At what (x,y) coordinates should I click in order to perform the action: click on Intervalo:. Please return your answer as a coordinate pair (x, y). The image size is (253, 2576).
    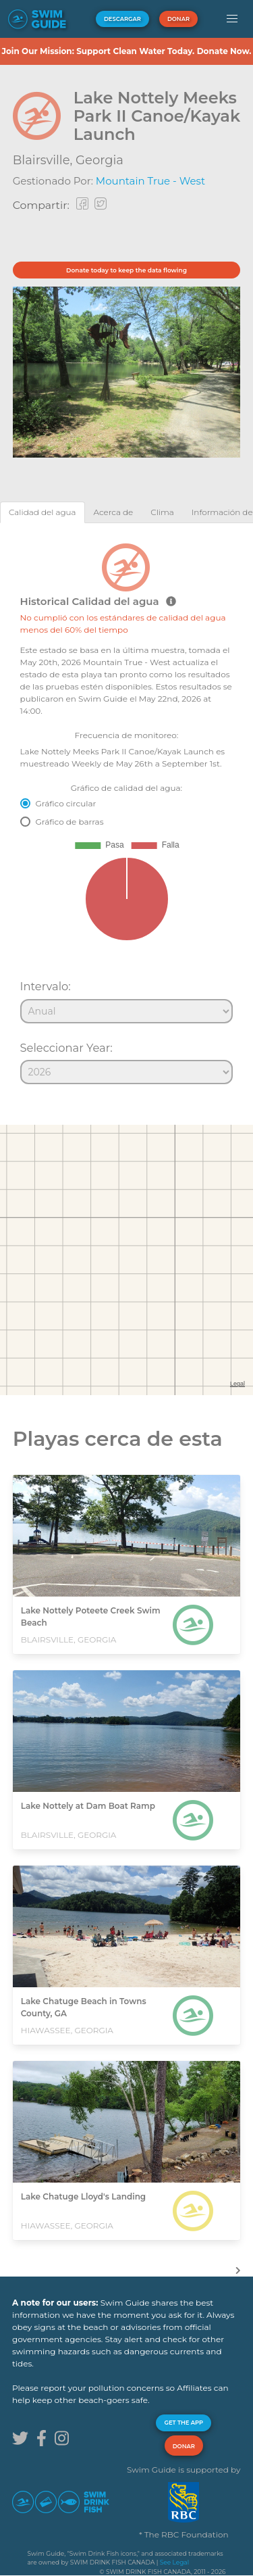
    Looking at the image, I should click on (45, 986).